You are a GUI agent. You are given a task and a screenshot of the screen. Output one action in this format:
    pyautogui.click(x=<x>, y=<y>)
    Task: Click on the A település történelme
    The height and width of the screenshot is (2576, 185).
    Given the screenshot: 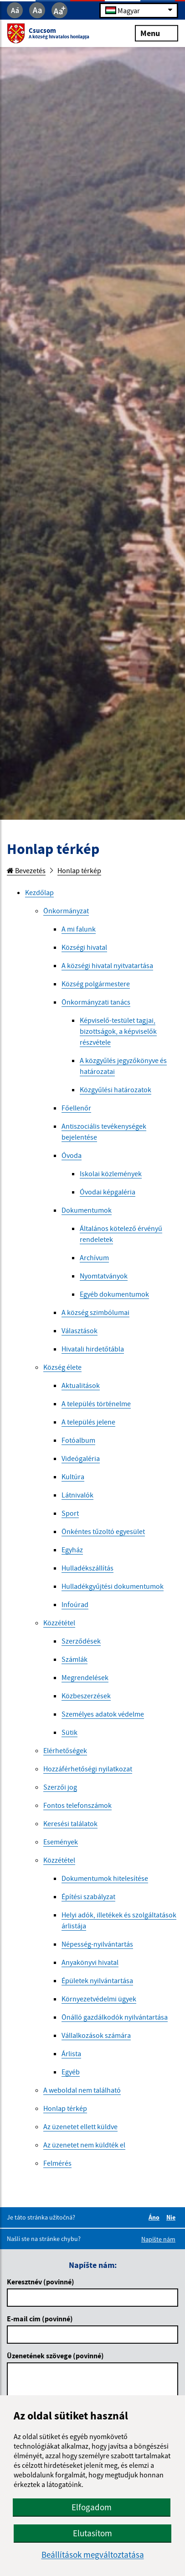 What is the action you would take?
    pyautogui.click(x=96, y=1403)
    